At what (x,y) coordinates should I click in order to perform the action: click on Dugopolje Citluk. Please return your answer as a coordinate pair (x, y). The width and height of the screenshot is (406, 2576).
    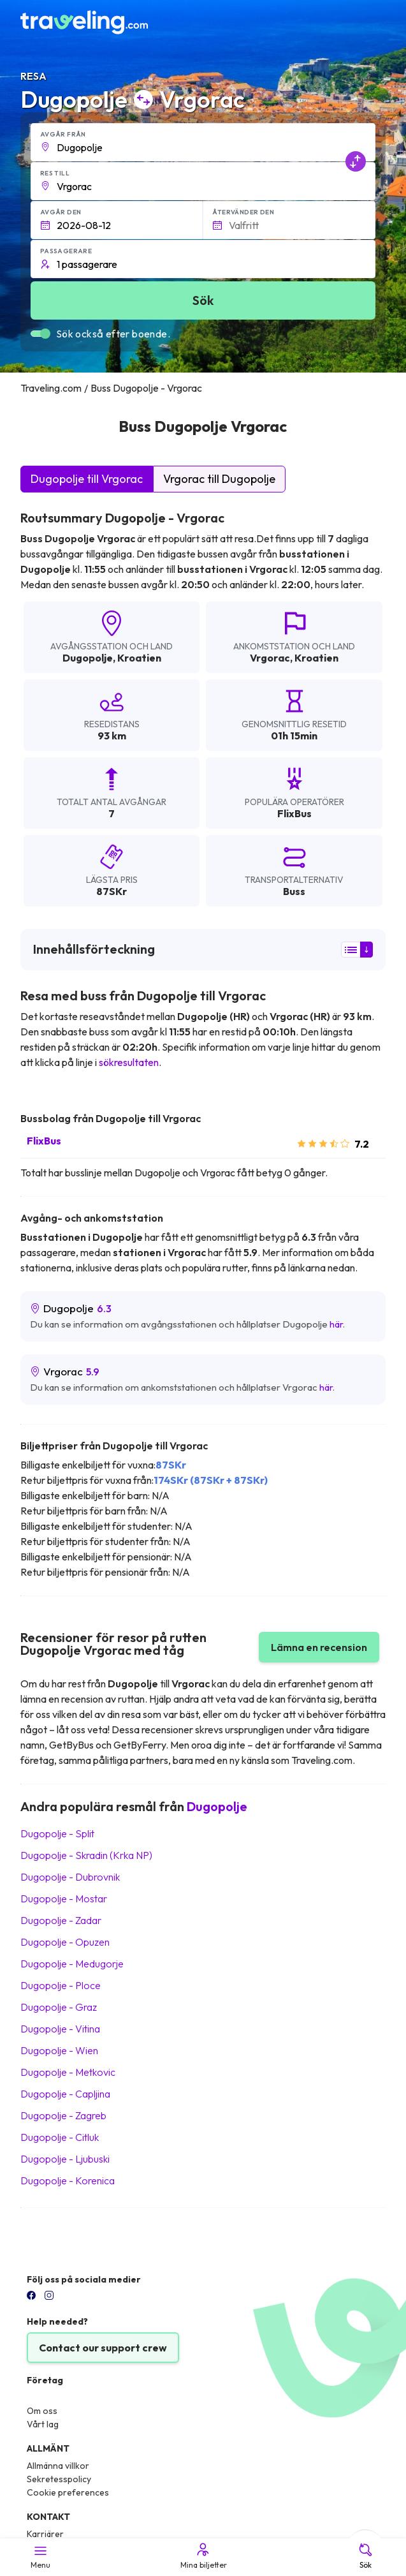
    Looking at the image, I should click on (59, 2137).